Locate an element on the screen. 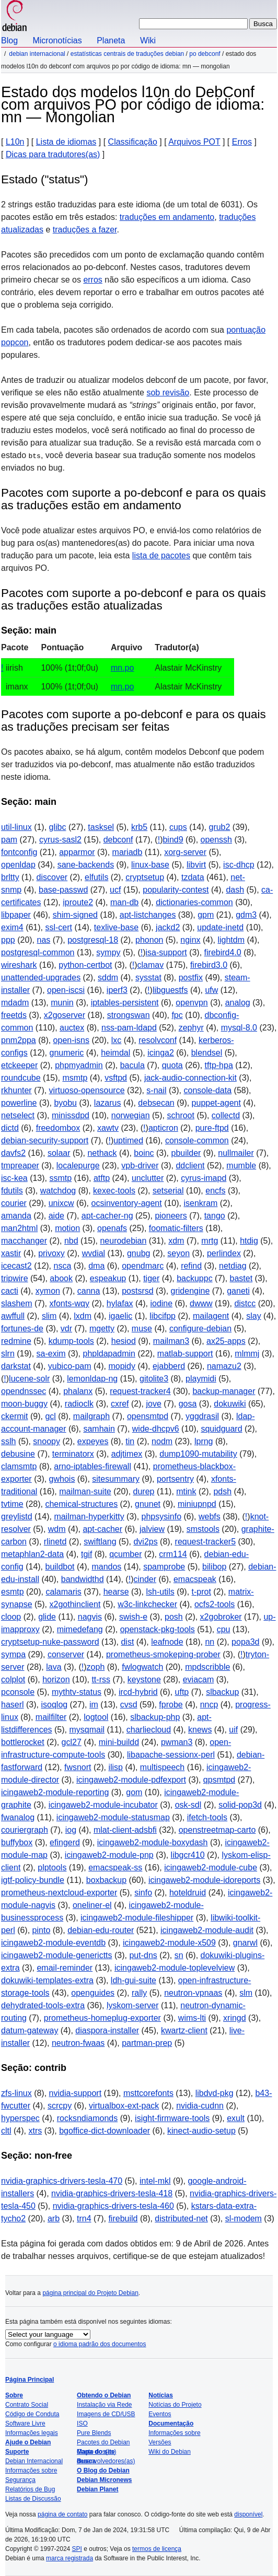  powerline is located at coordinates (19, 1102).